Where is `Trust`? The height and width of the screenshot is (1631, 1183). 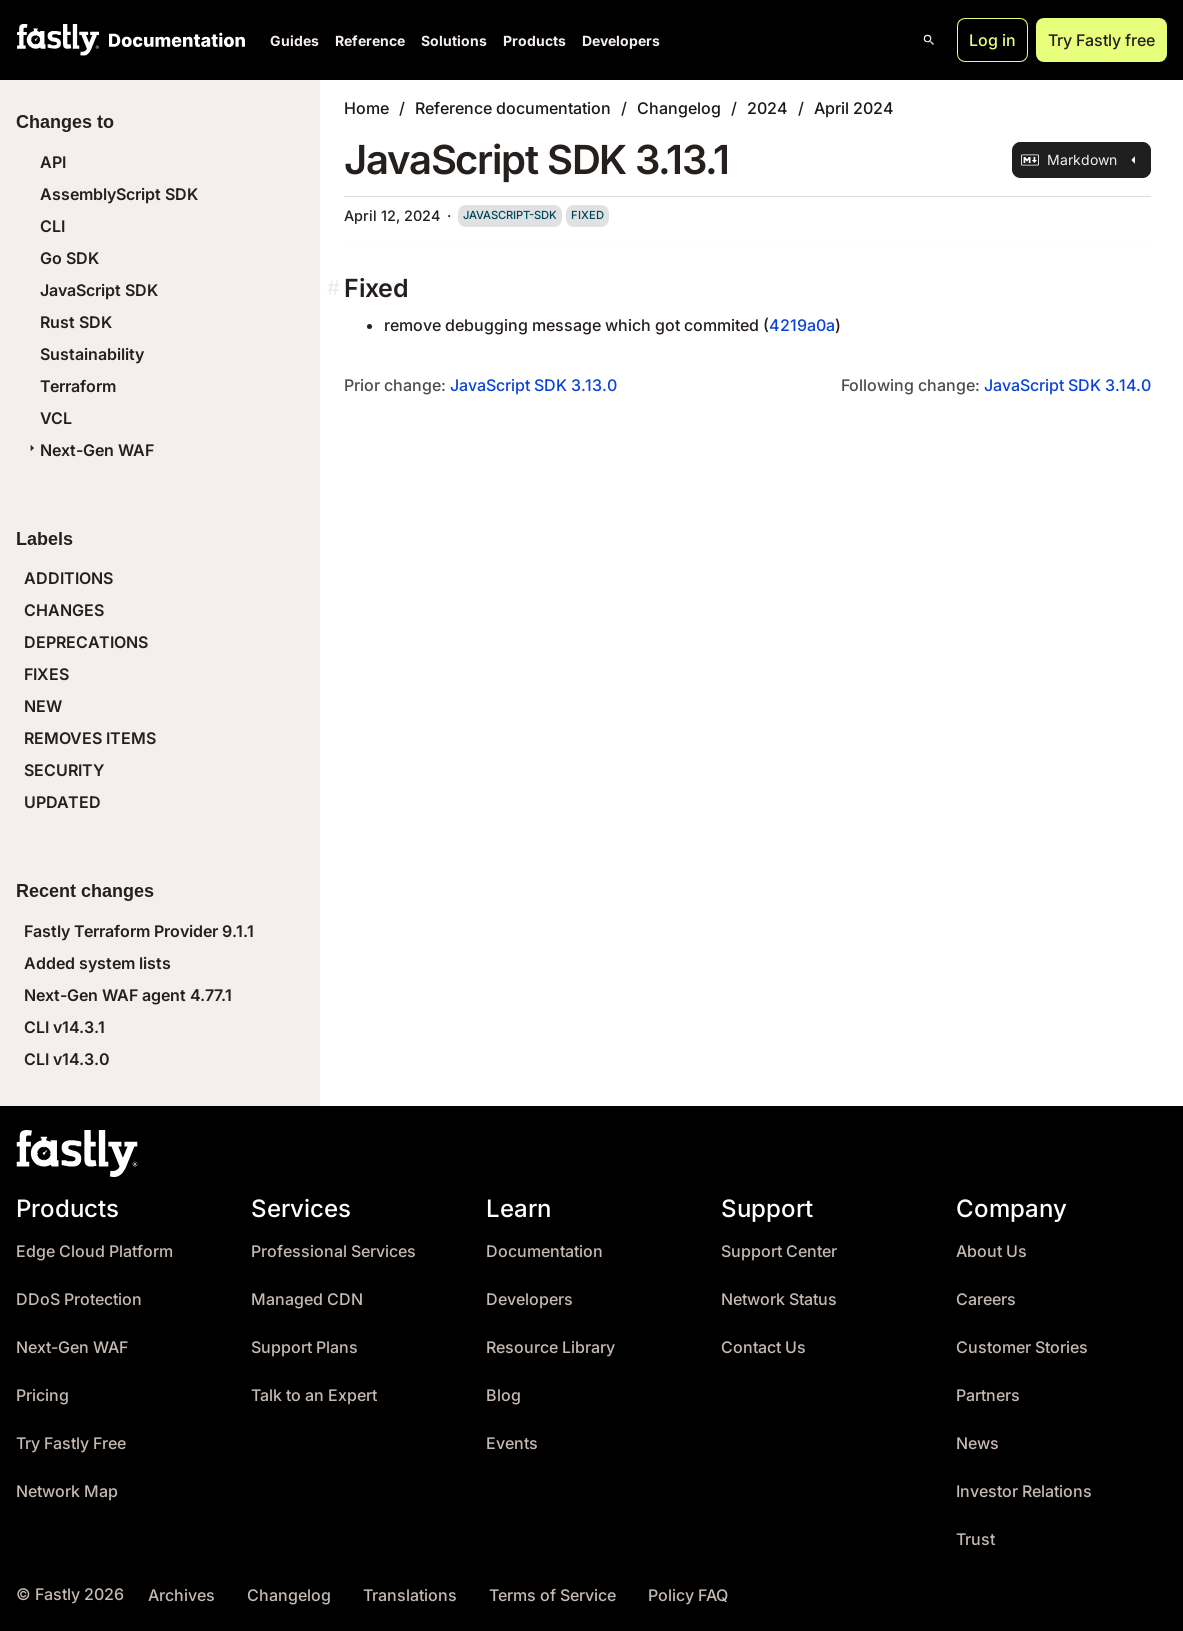
Trust is located at coordinates (975, 1539).